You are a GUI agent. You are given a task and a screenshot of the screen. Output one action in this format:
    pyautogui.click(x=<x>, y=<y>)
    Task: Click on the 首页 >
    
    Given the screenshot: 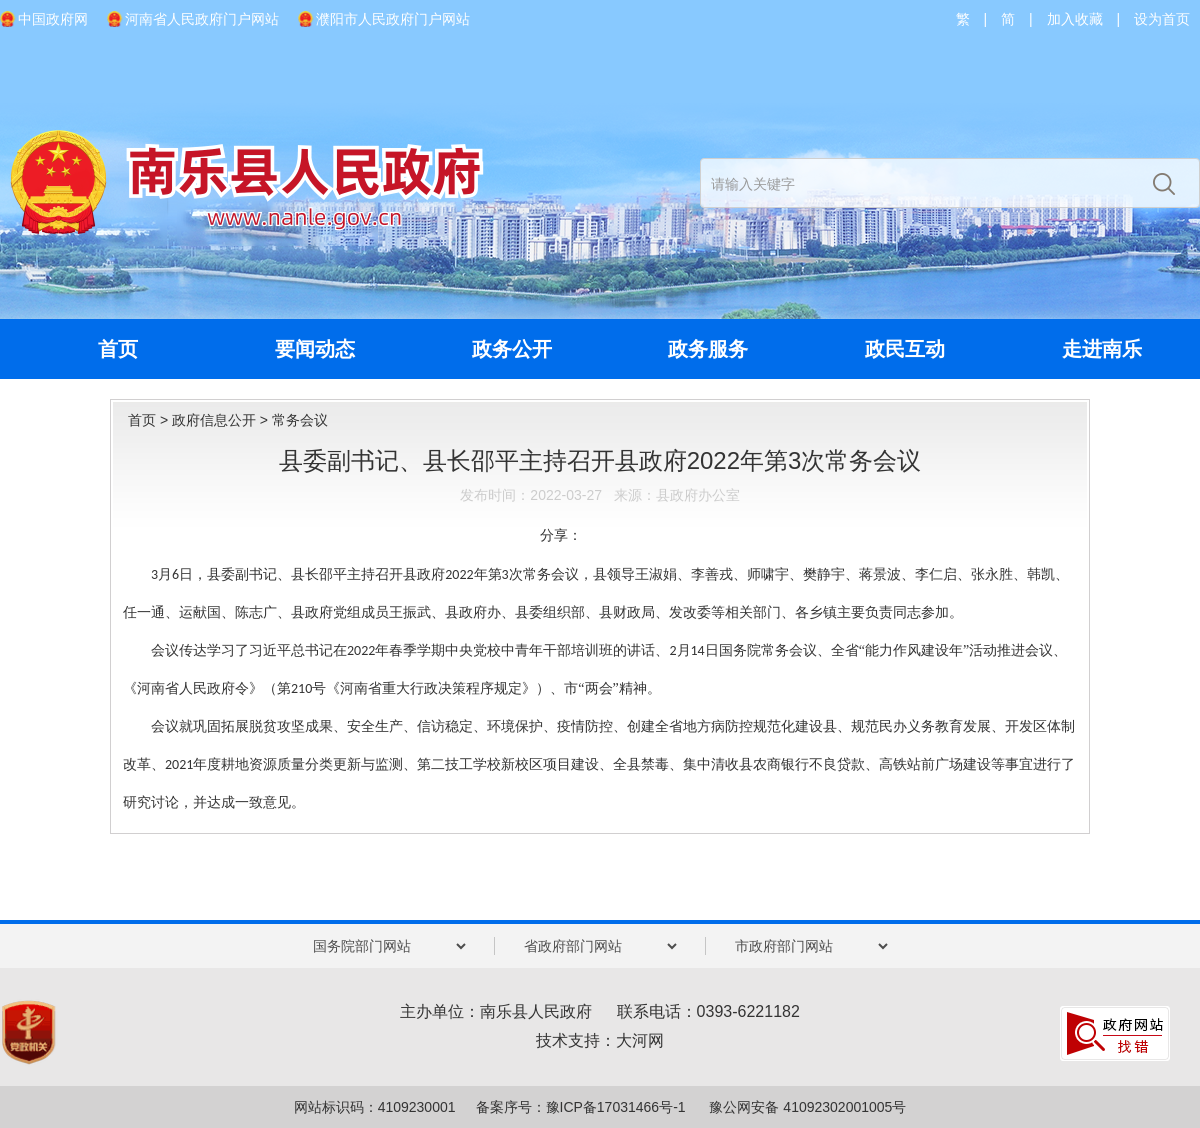 What is the action you would take?
    pyautogui.click(x=150, y=420)
    